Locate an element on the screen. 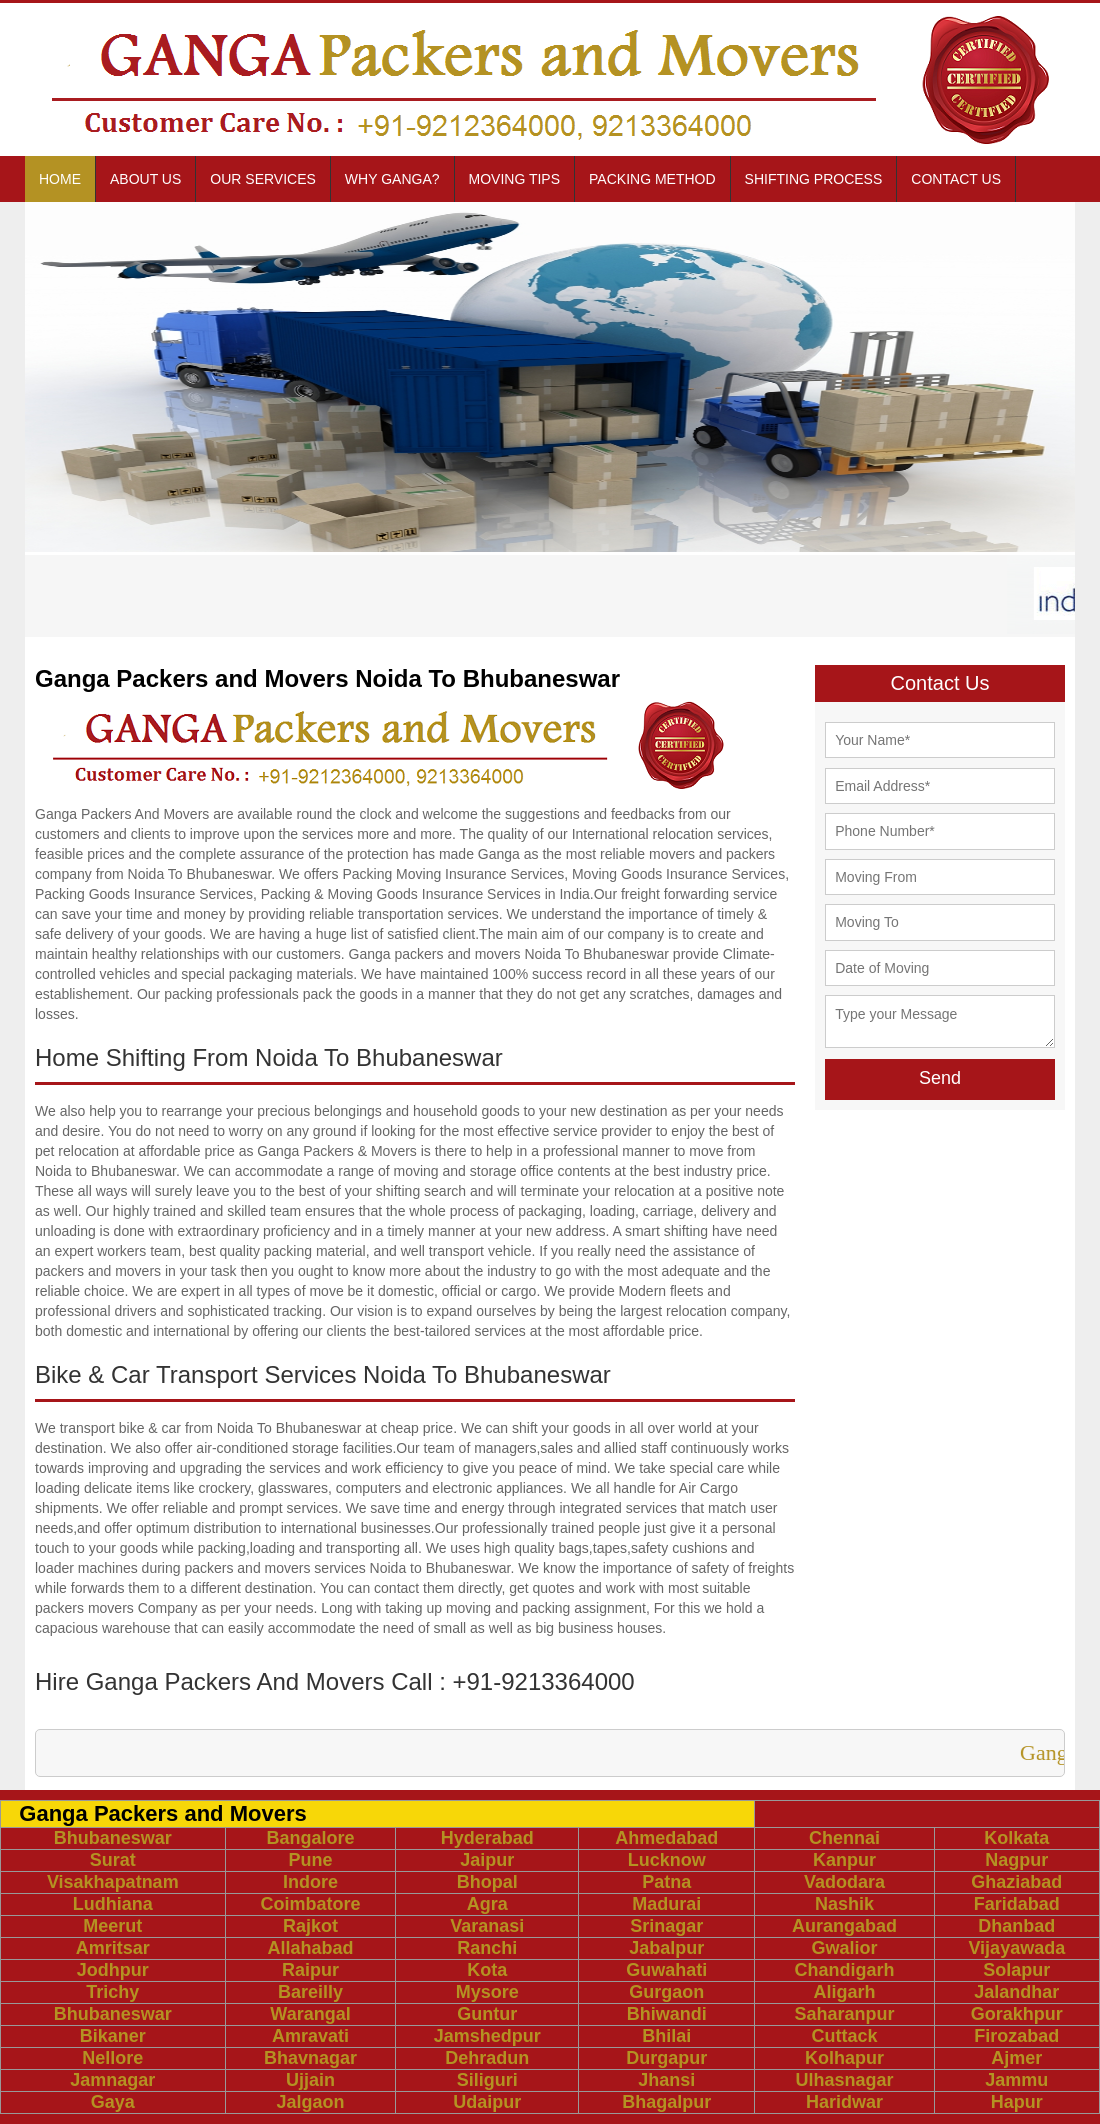 The width and height of the screenshot is (1100, 2124). Aligarh is located at coordinates (844, 1992).